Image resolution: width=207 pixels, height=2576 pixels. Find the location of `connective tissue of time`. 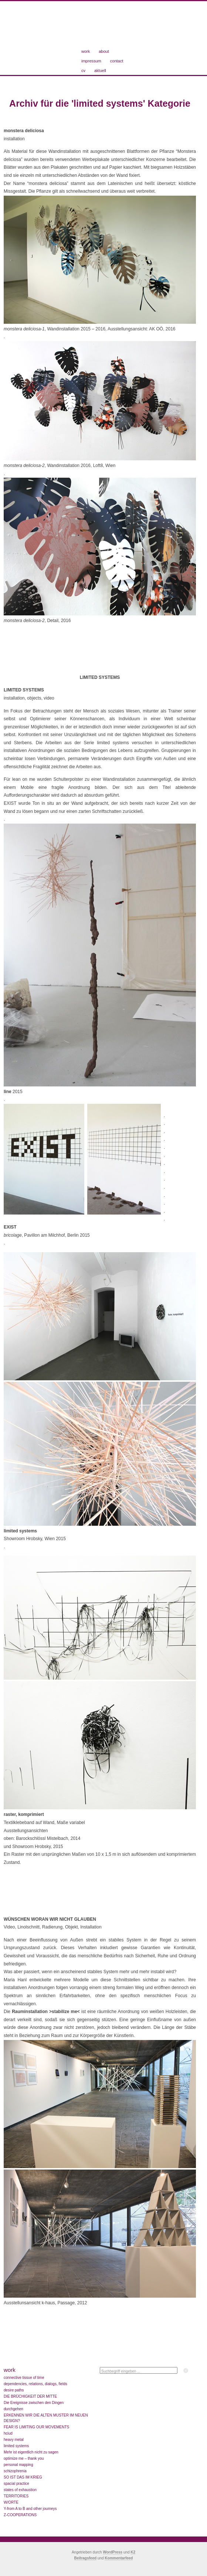

connective tissue of time is located at coordinates (24, 2378).